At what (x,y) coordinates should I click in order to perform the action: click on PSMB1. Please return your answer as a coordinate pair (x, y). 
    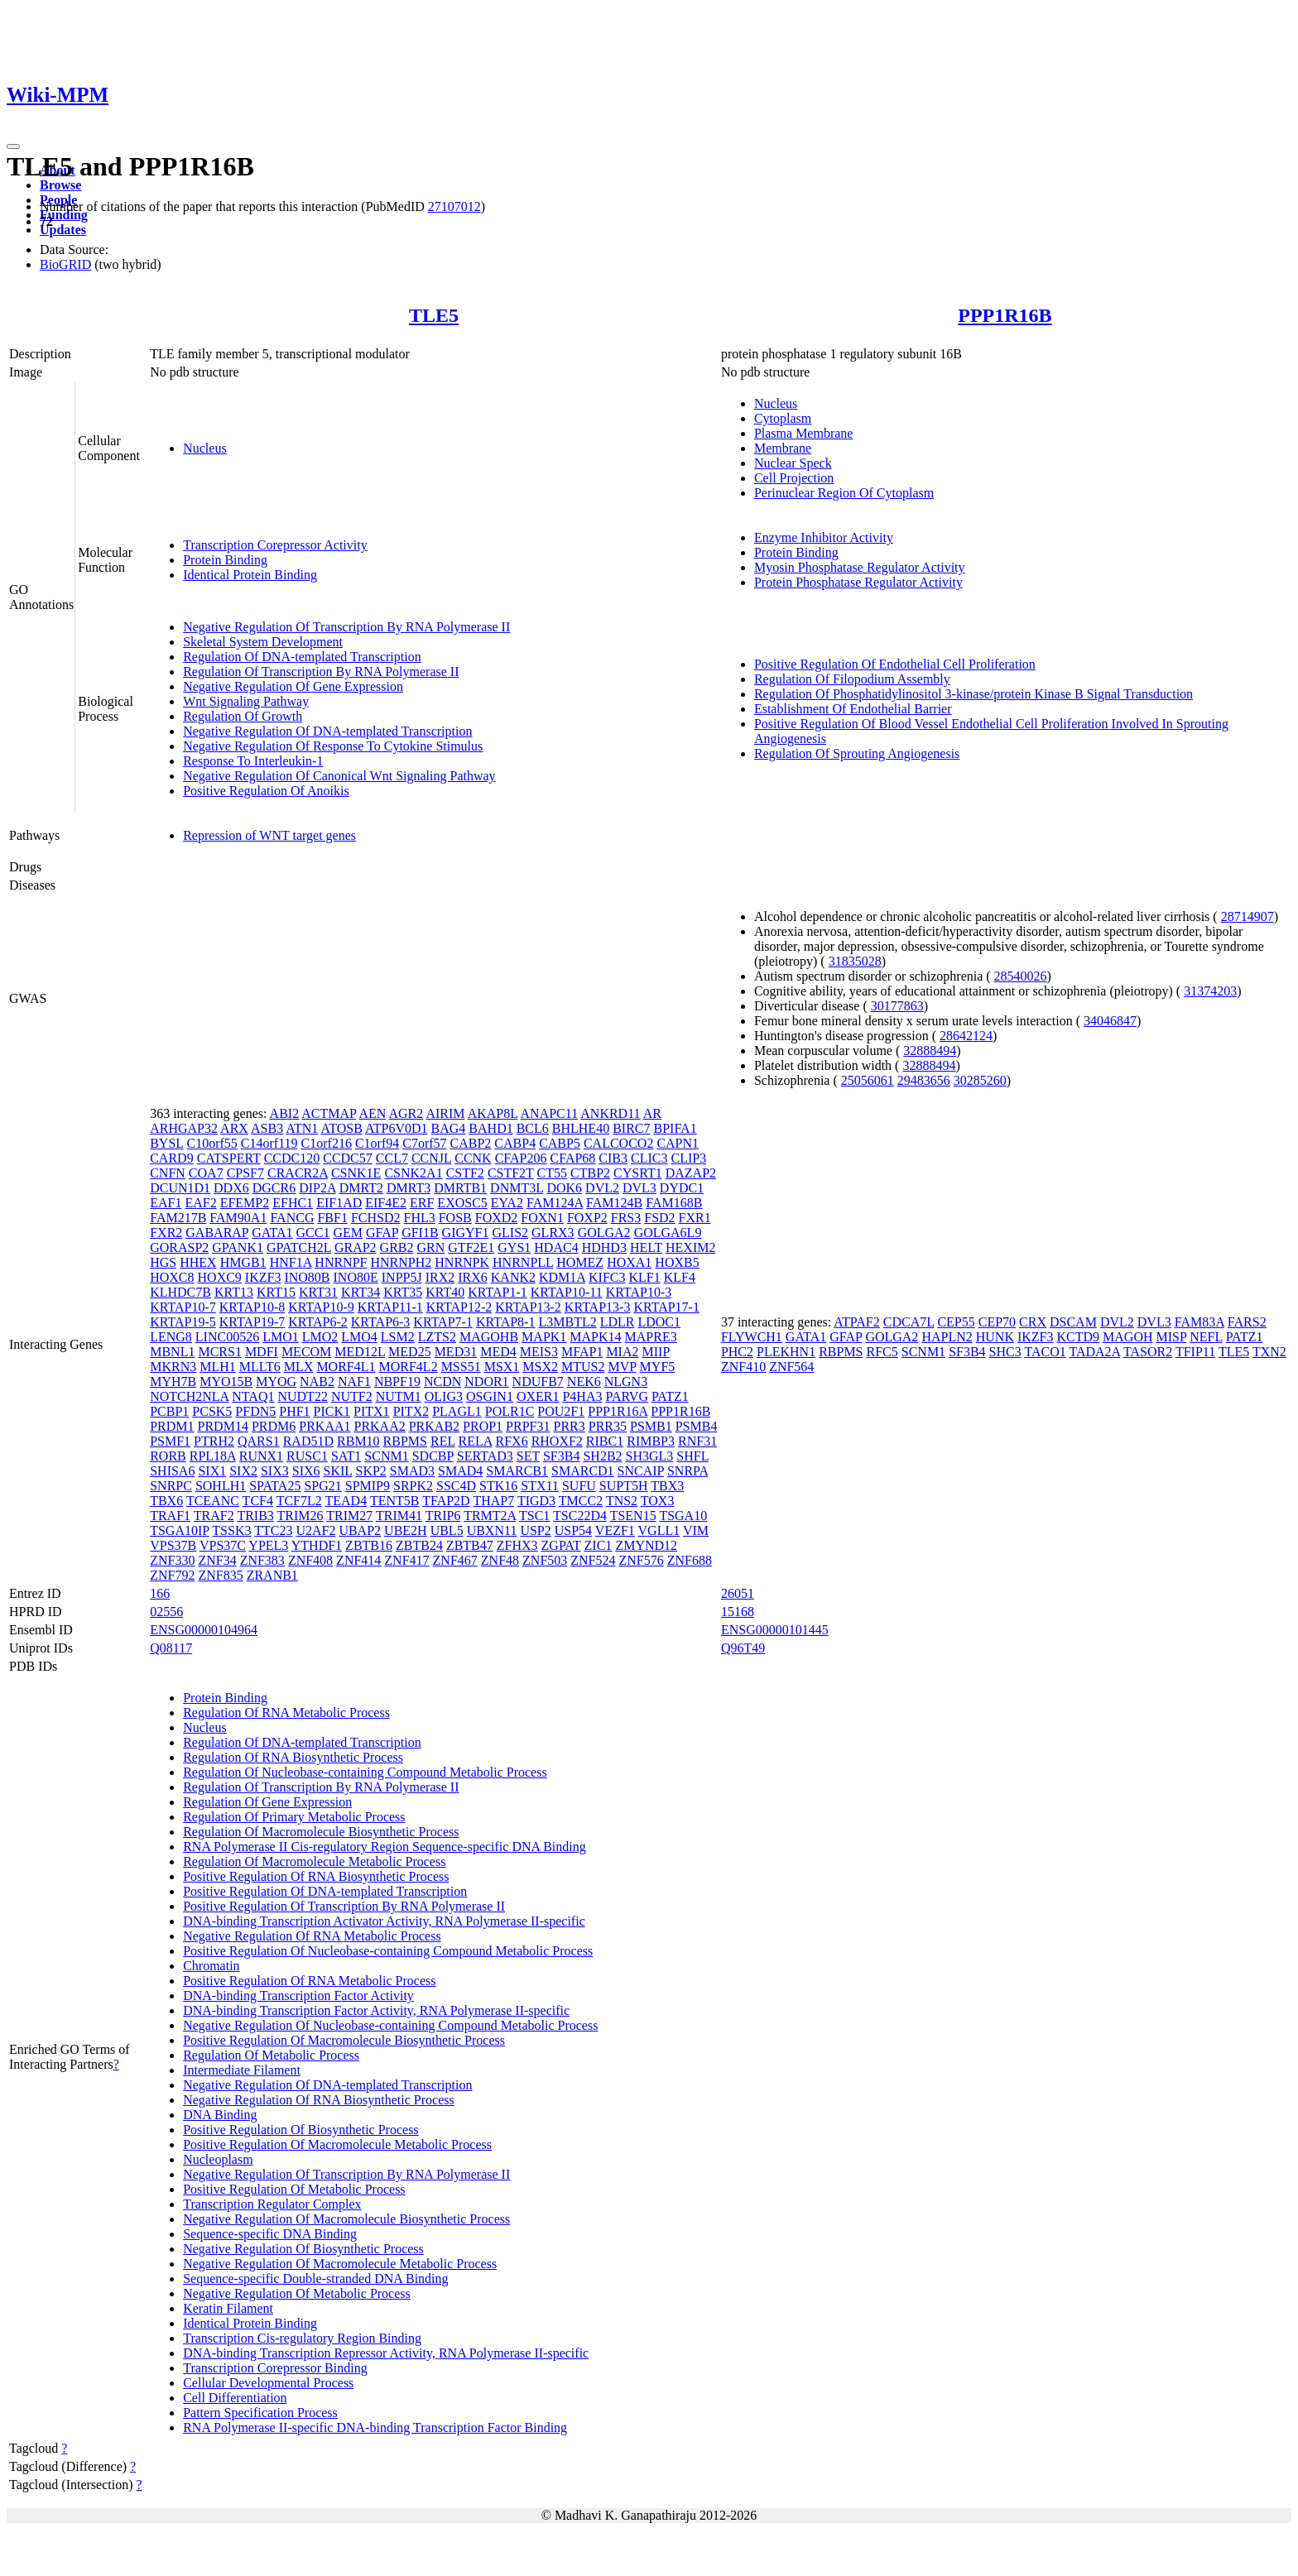
    Looking at the image, I should click on (651, 1426).